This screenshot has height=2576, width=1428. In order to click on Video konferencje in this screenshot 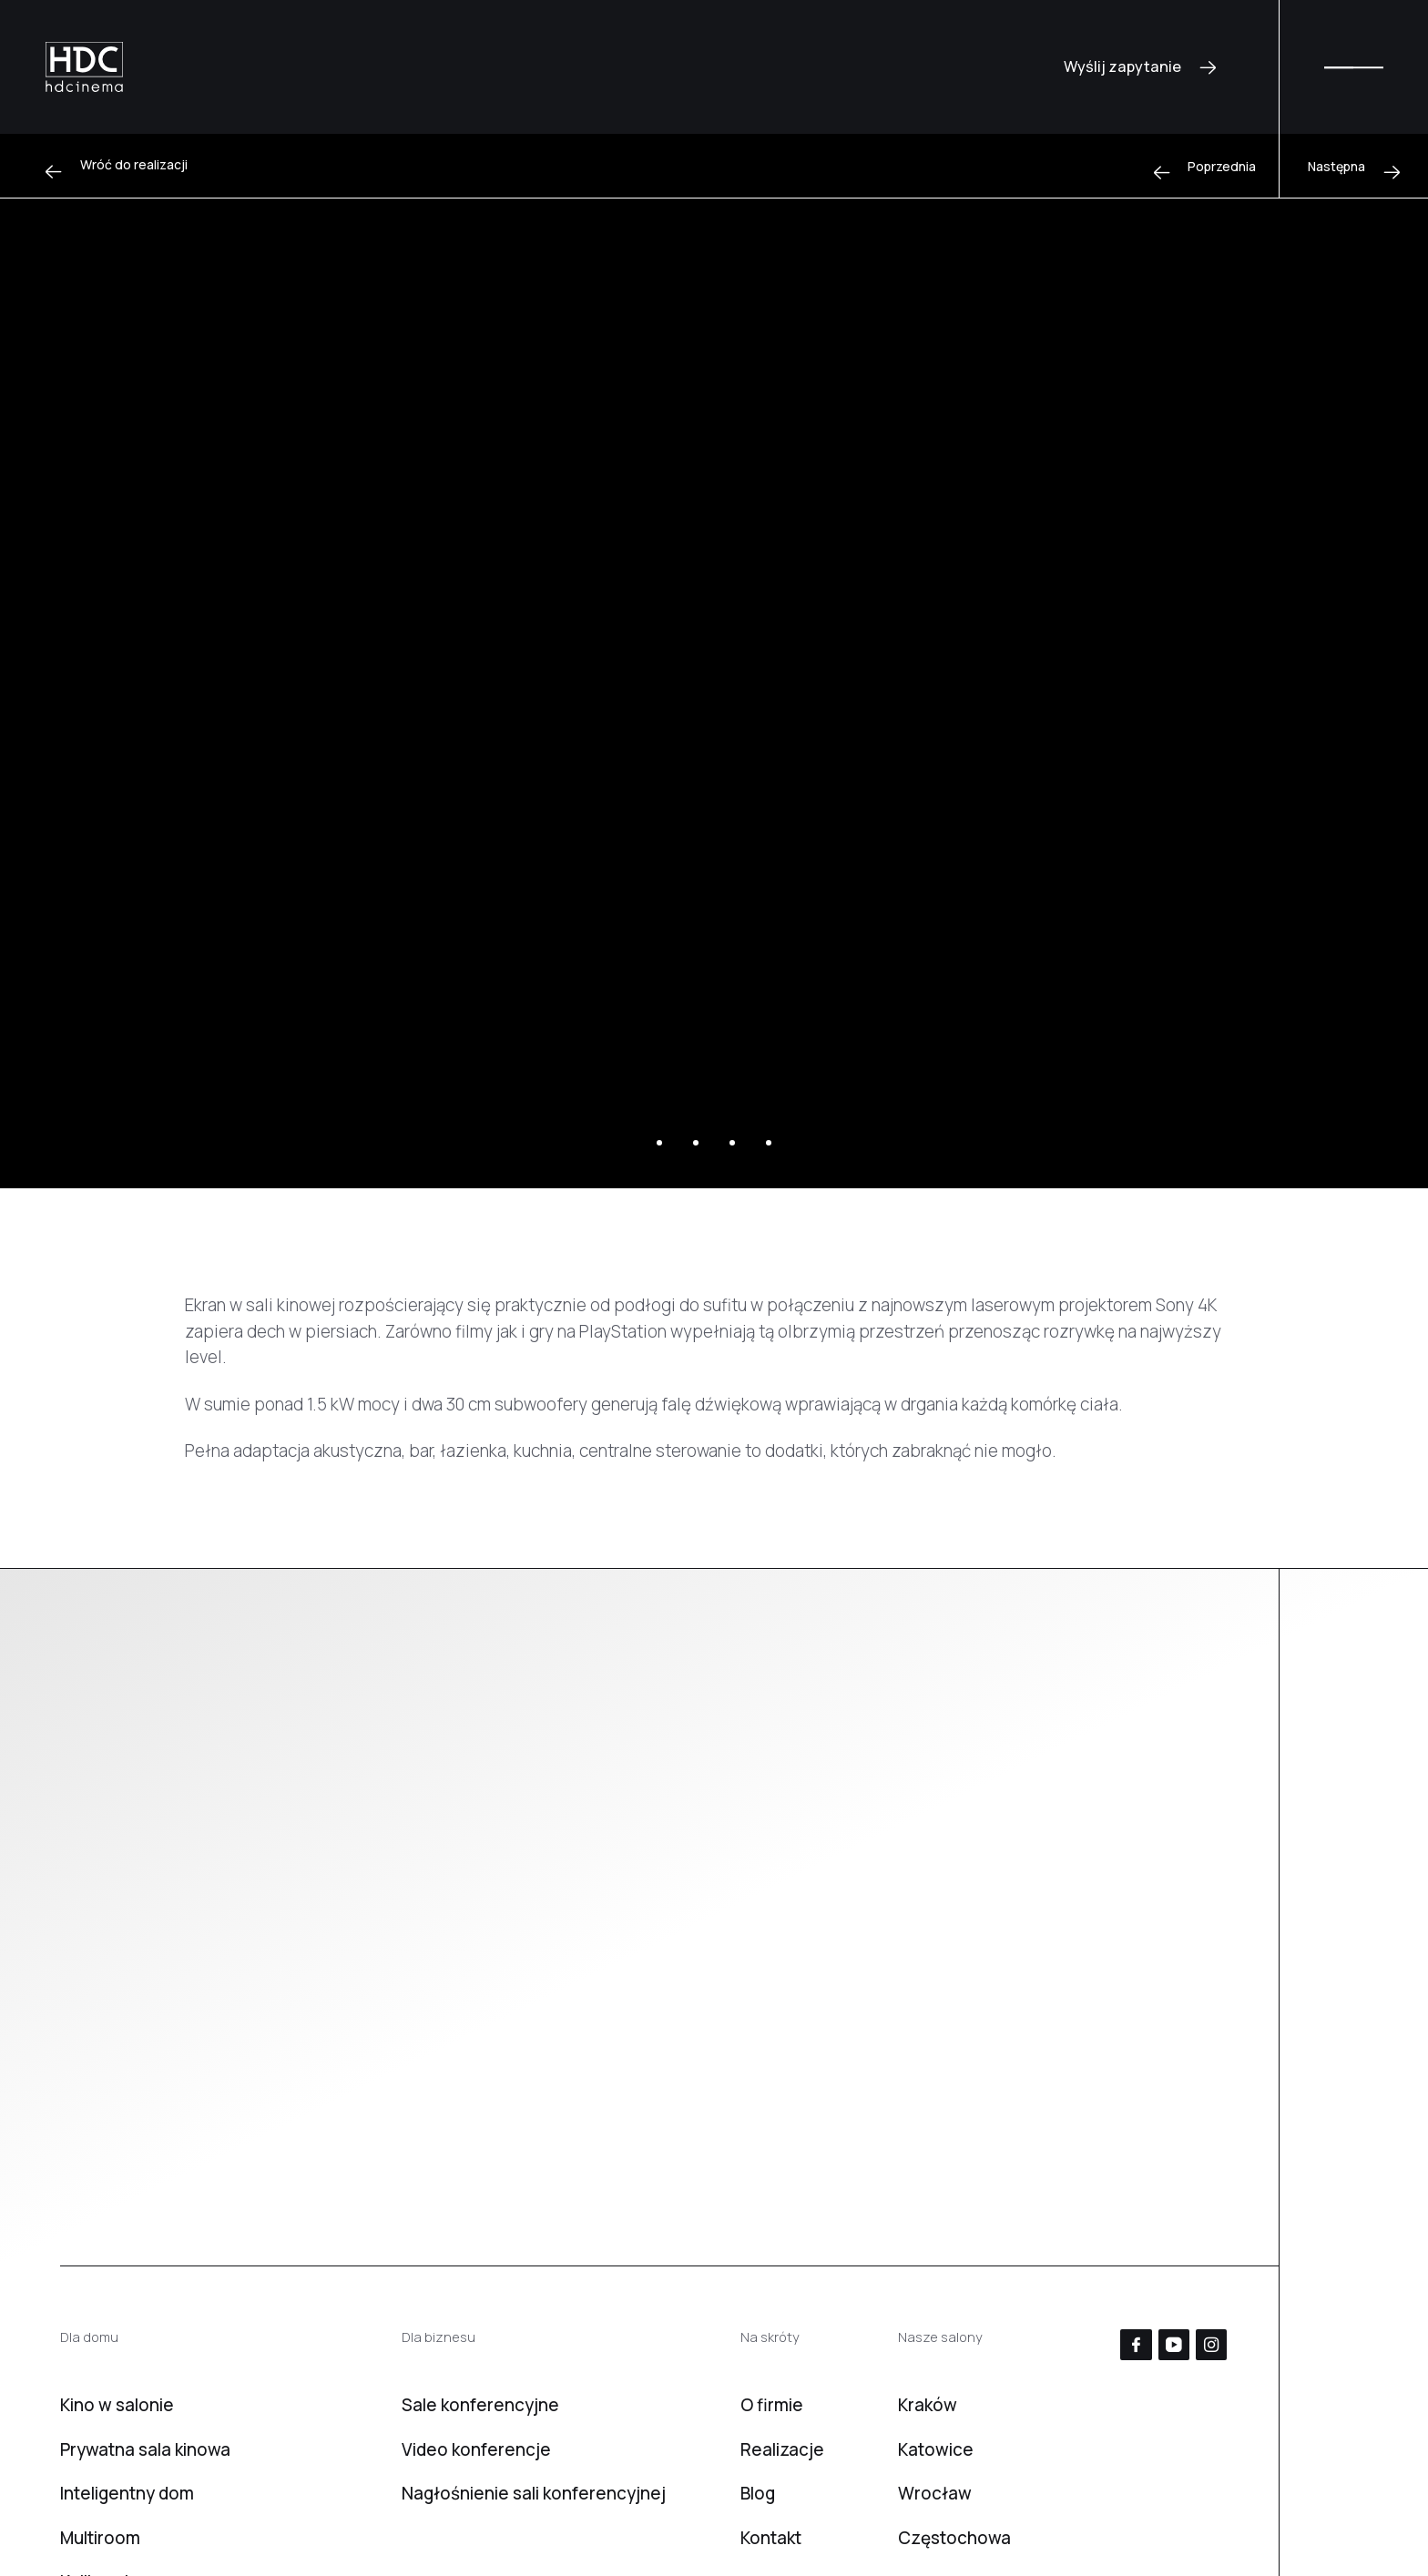, I will do `click(476, 2449)`.